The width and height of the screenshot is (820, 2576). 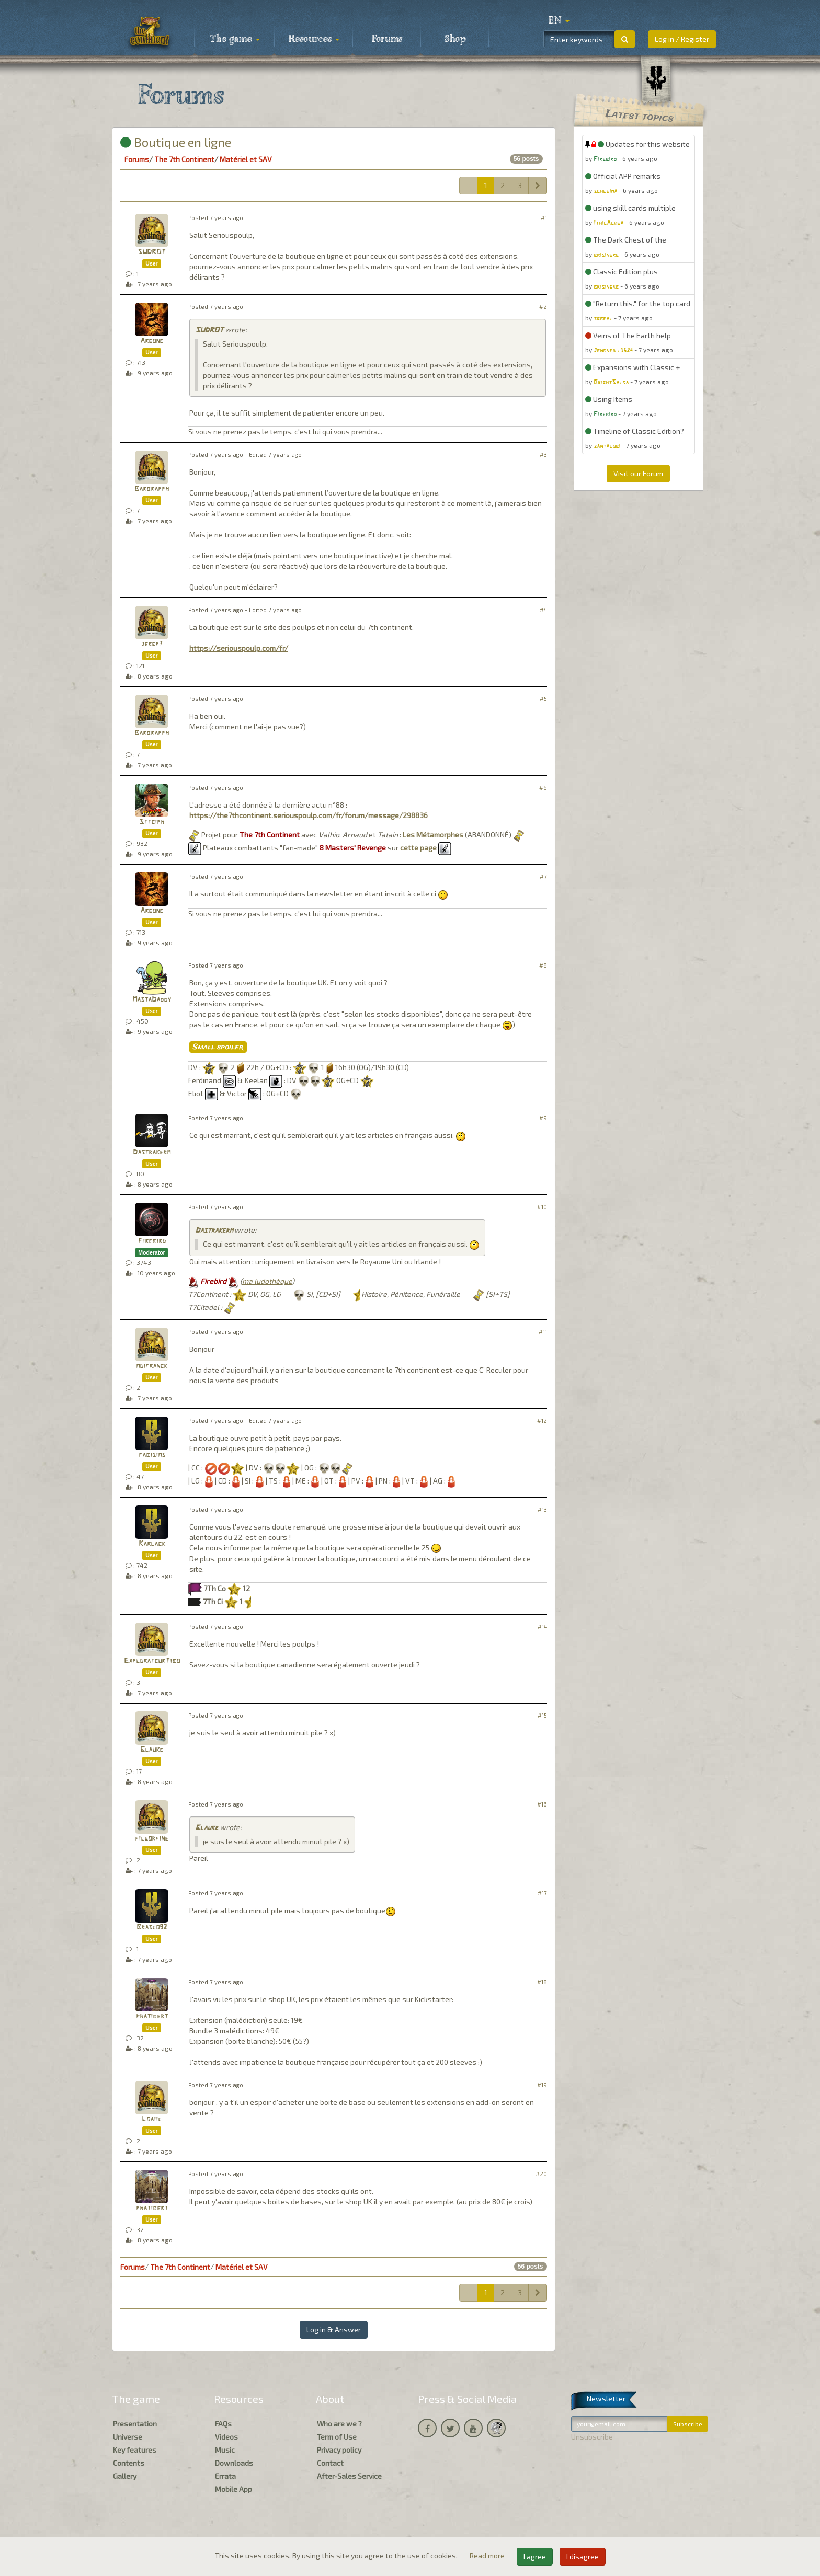 What do you see at coordinates (387, 39) in the screenshot?
I see `Forums` at bounding box center [387, 39].